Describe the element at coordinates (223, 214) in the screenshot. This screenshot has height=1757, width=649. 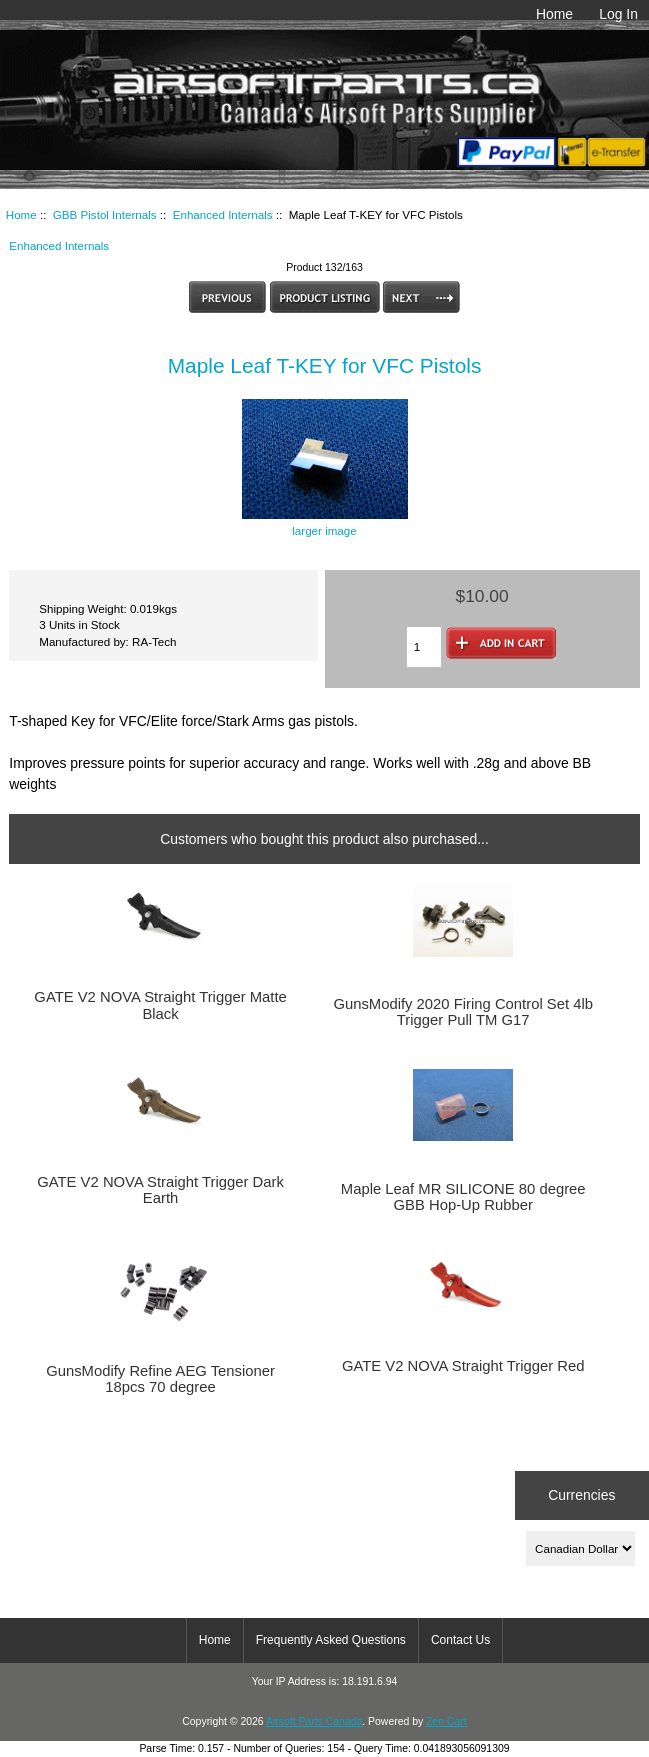
I see `Enhanced Internals` at that location.